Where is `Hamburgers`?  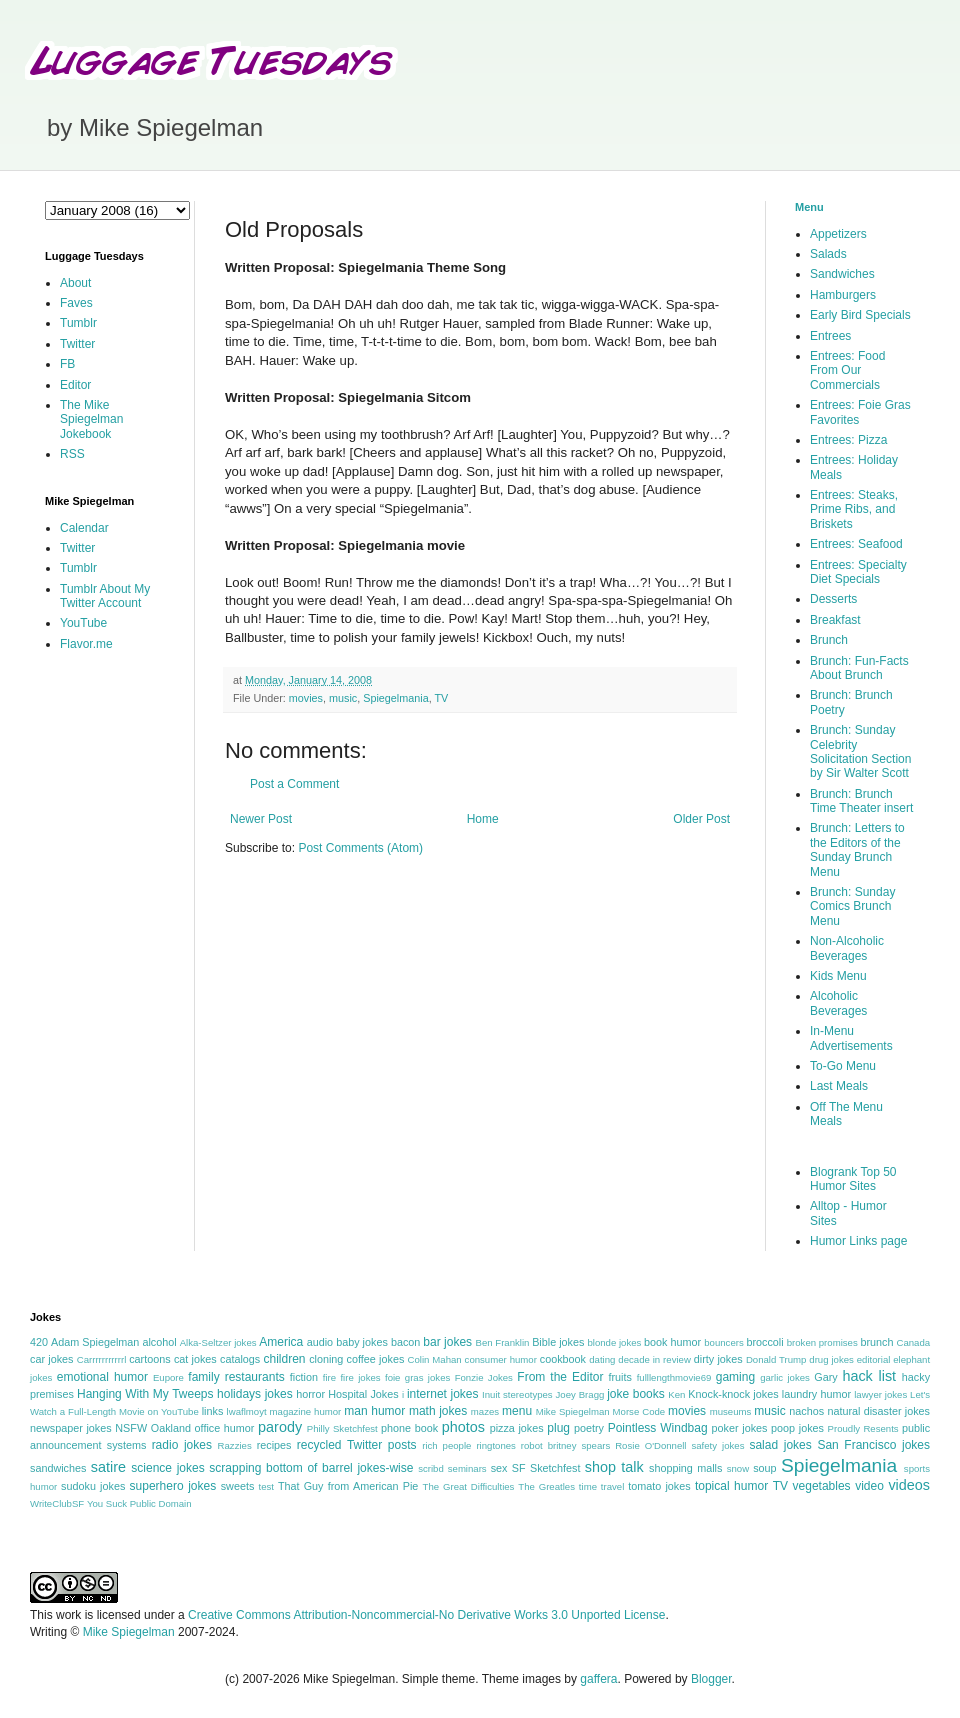
Hamburgers is located at coordinates (843, 295).